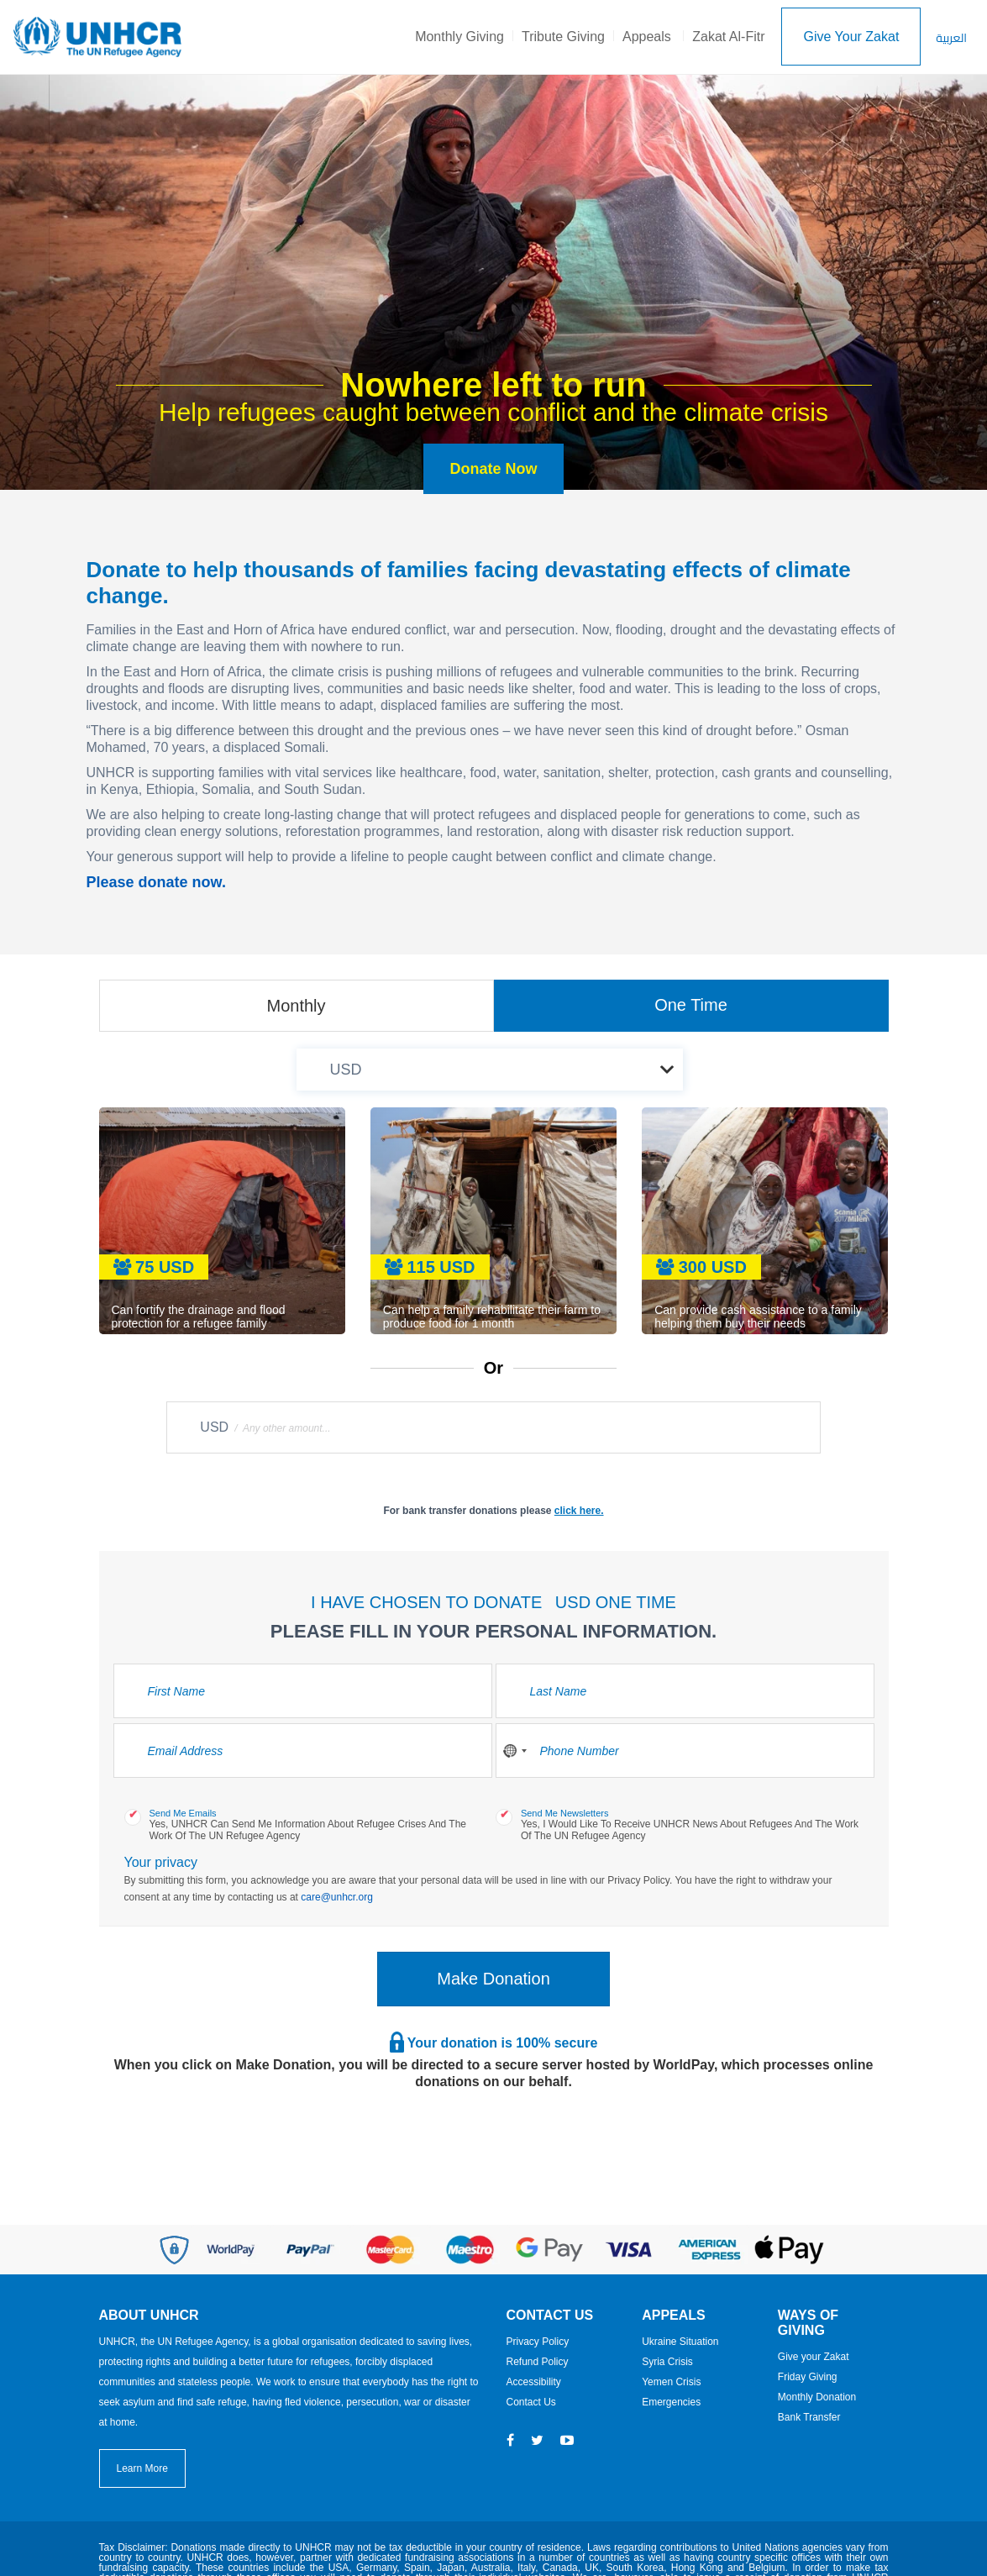 The image size is (987, 2576). What do you see at coordinates (809, 2417) in the screenshot?
I see `Bank Transfer` at bounding box center [809, 2417].